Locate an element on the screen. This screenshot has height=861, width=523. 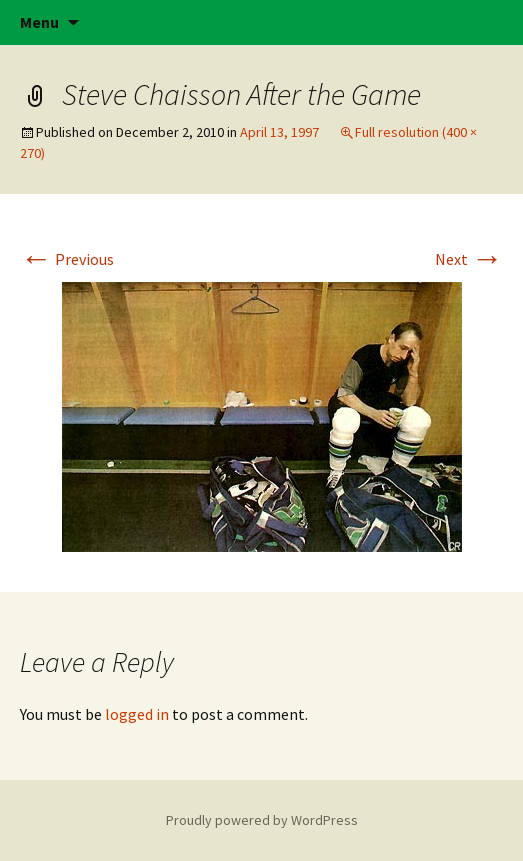
Previous is located at coordinates (67, 259).